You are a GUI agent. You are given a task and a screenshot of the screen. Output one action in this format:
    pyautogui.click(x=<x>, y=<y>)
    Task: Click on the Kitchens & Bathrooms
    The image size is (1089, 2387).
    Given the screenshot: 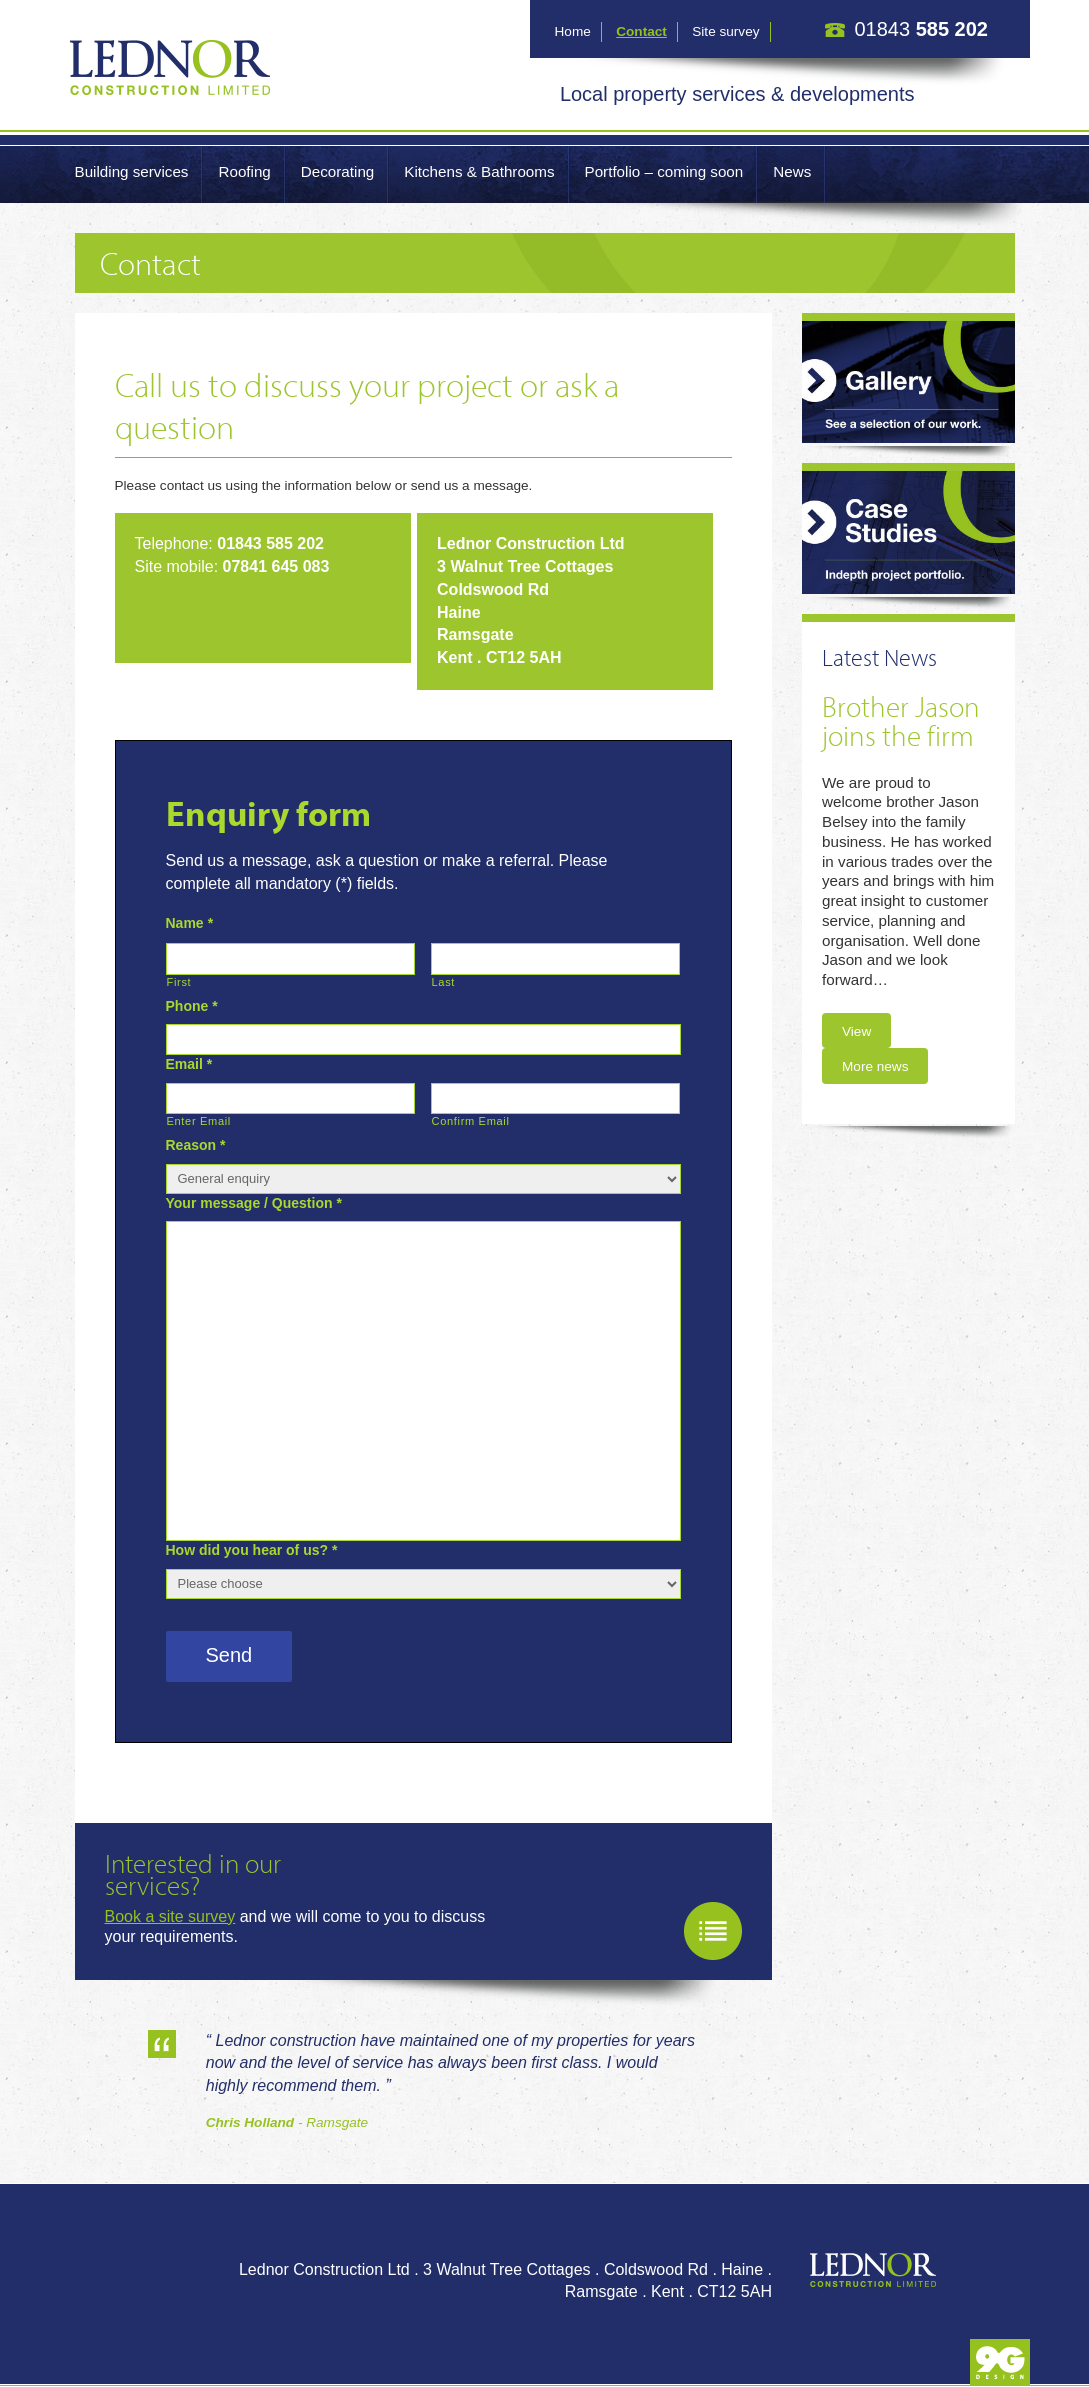 What is the action you would take?
    pyautogui.click(x=479, y=171)
    